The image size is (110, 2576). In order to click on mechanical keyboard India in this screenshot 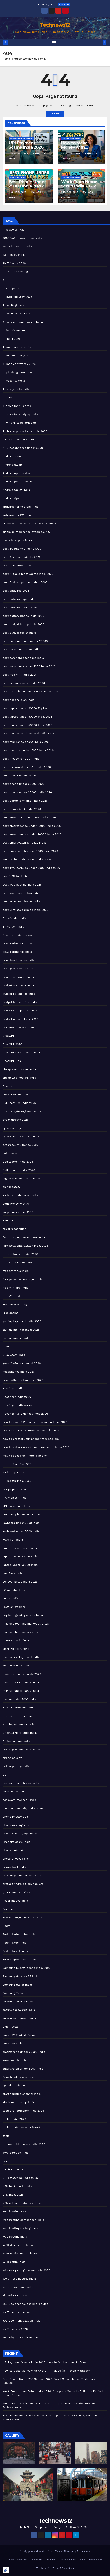, I will do `click(21, 1657)`.